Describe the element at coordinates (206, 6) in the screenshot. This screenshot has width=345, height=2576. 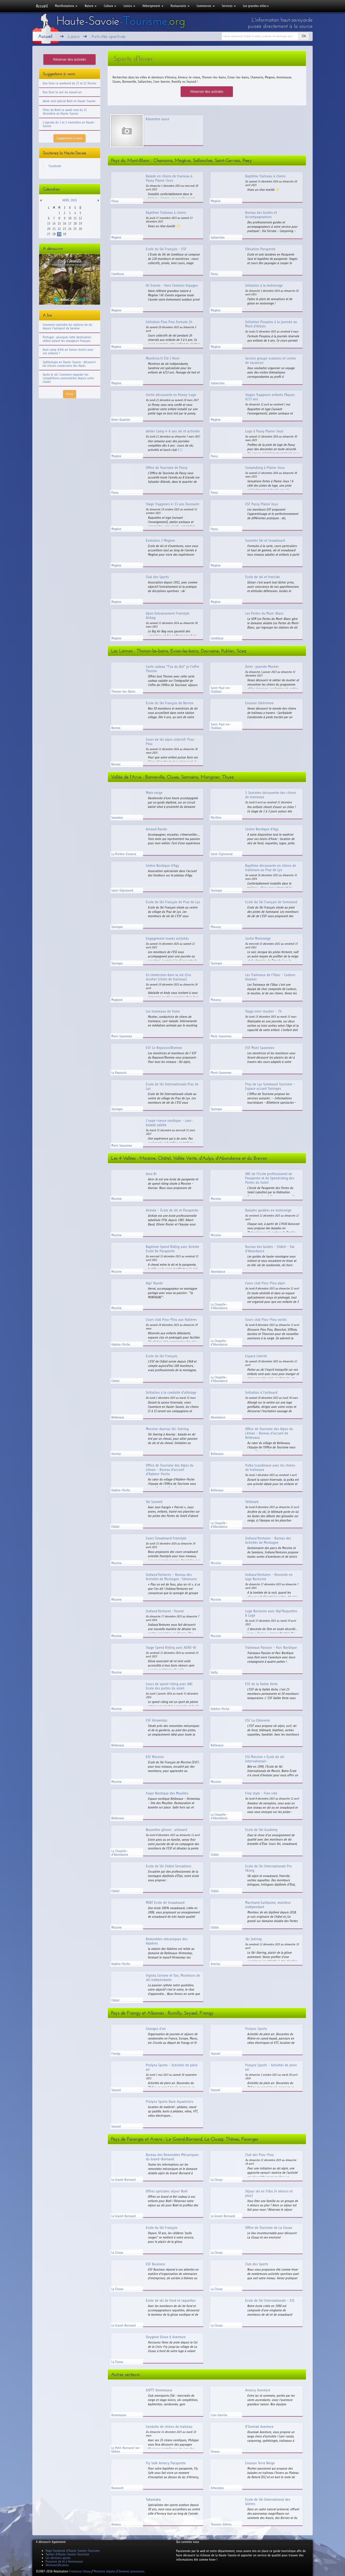
I see `Commerces` at that location.